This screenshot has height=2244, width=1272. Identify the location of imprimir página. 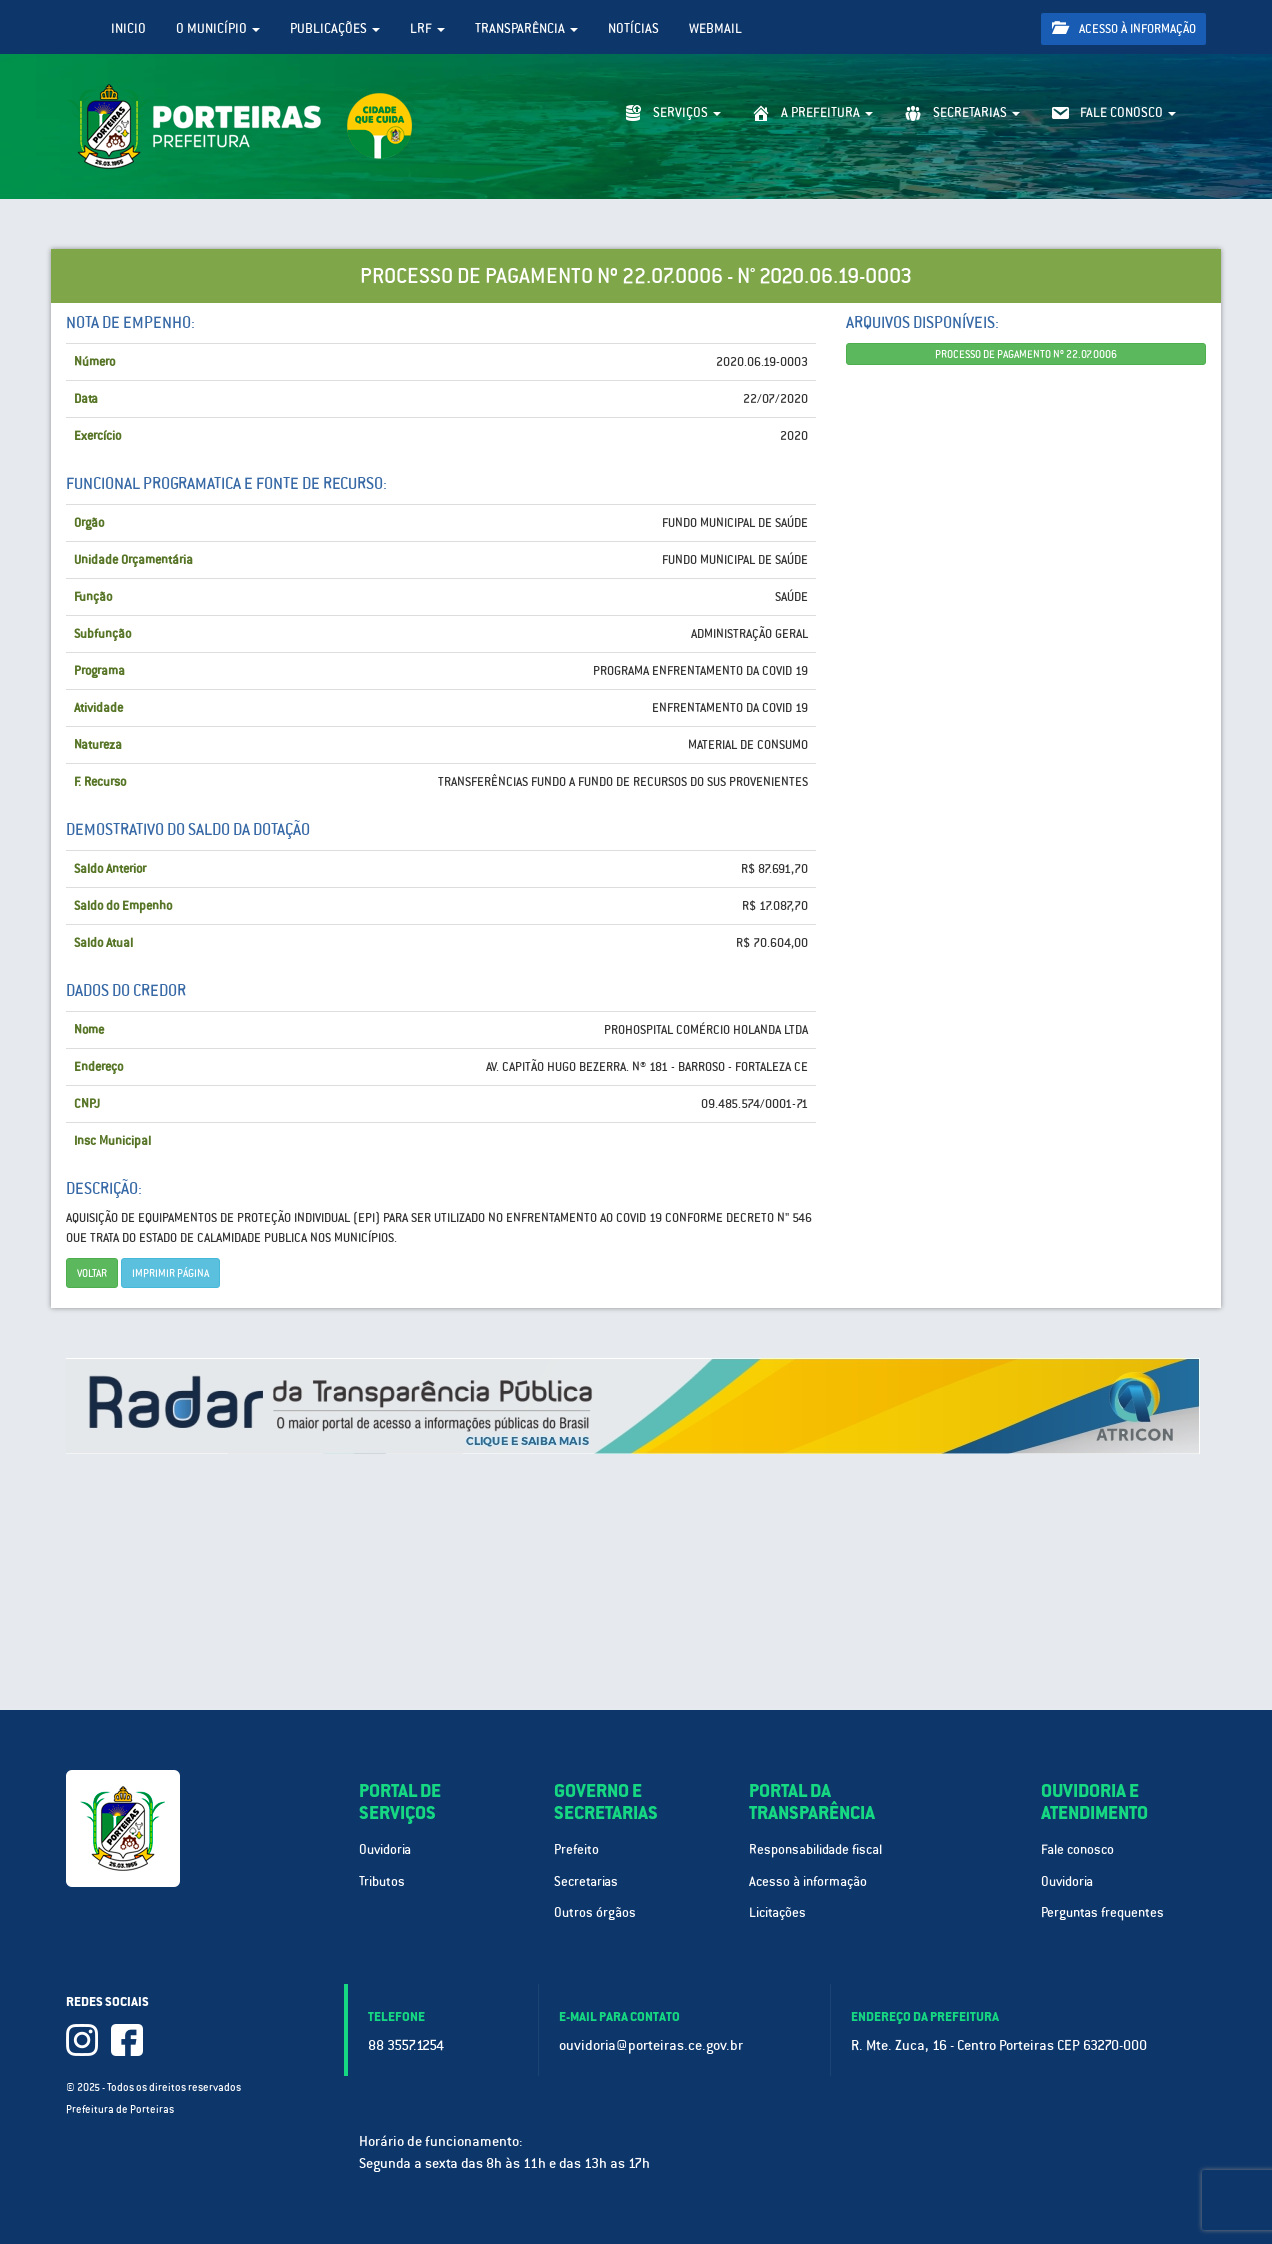
(170, 1273).